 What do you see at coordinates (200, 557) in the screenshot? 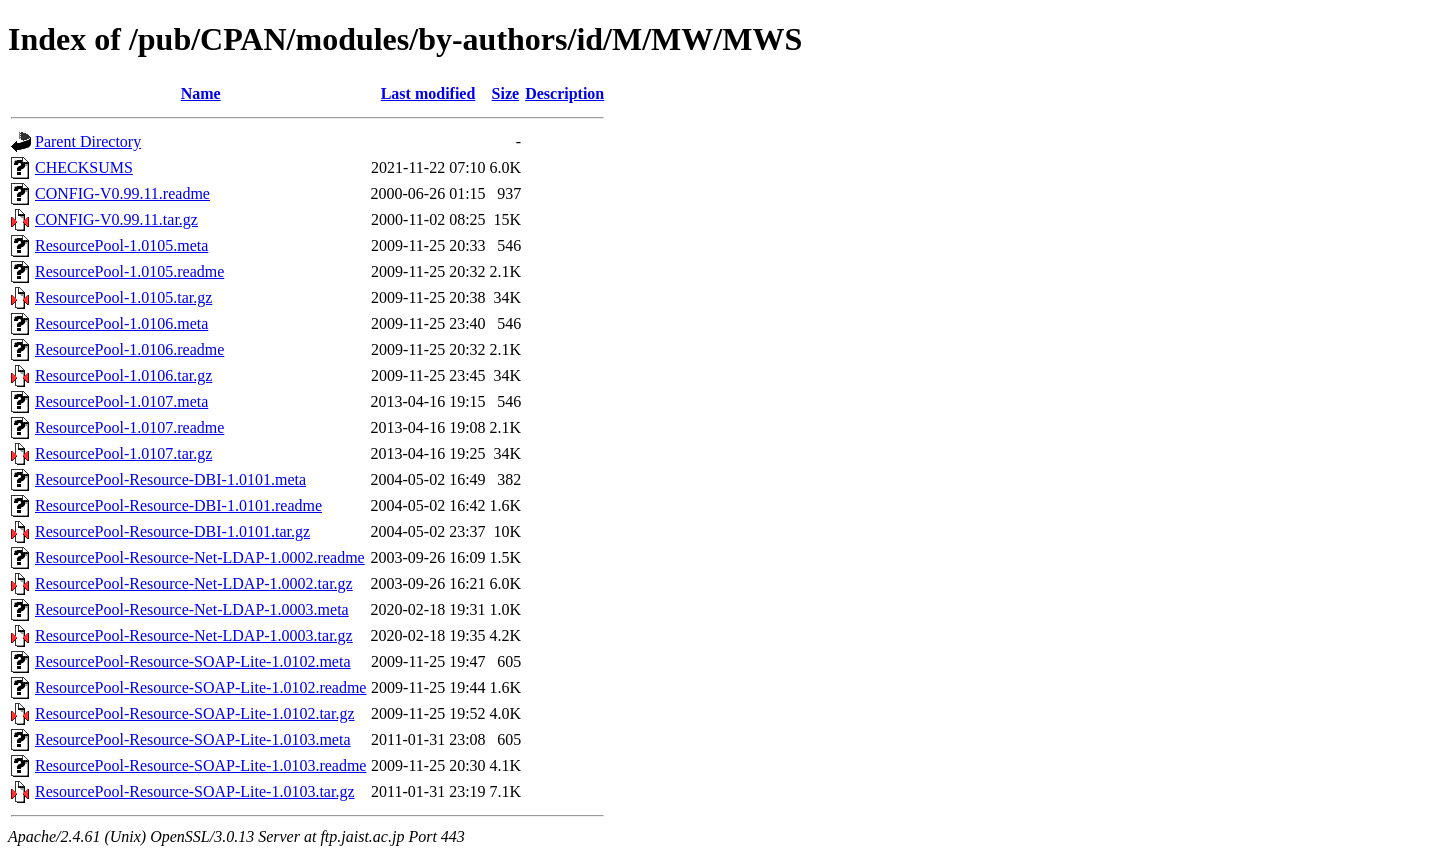
I see `ResourcePool-Resource-Net-LDAP-1.0002.readme` at bounding box center [200, 557].